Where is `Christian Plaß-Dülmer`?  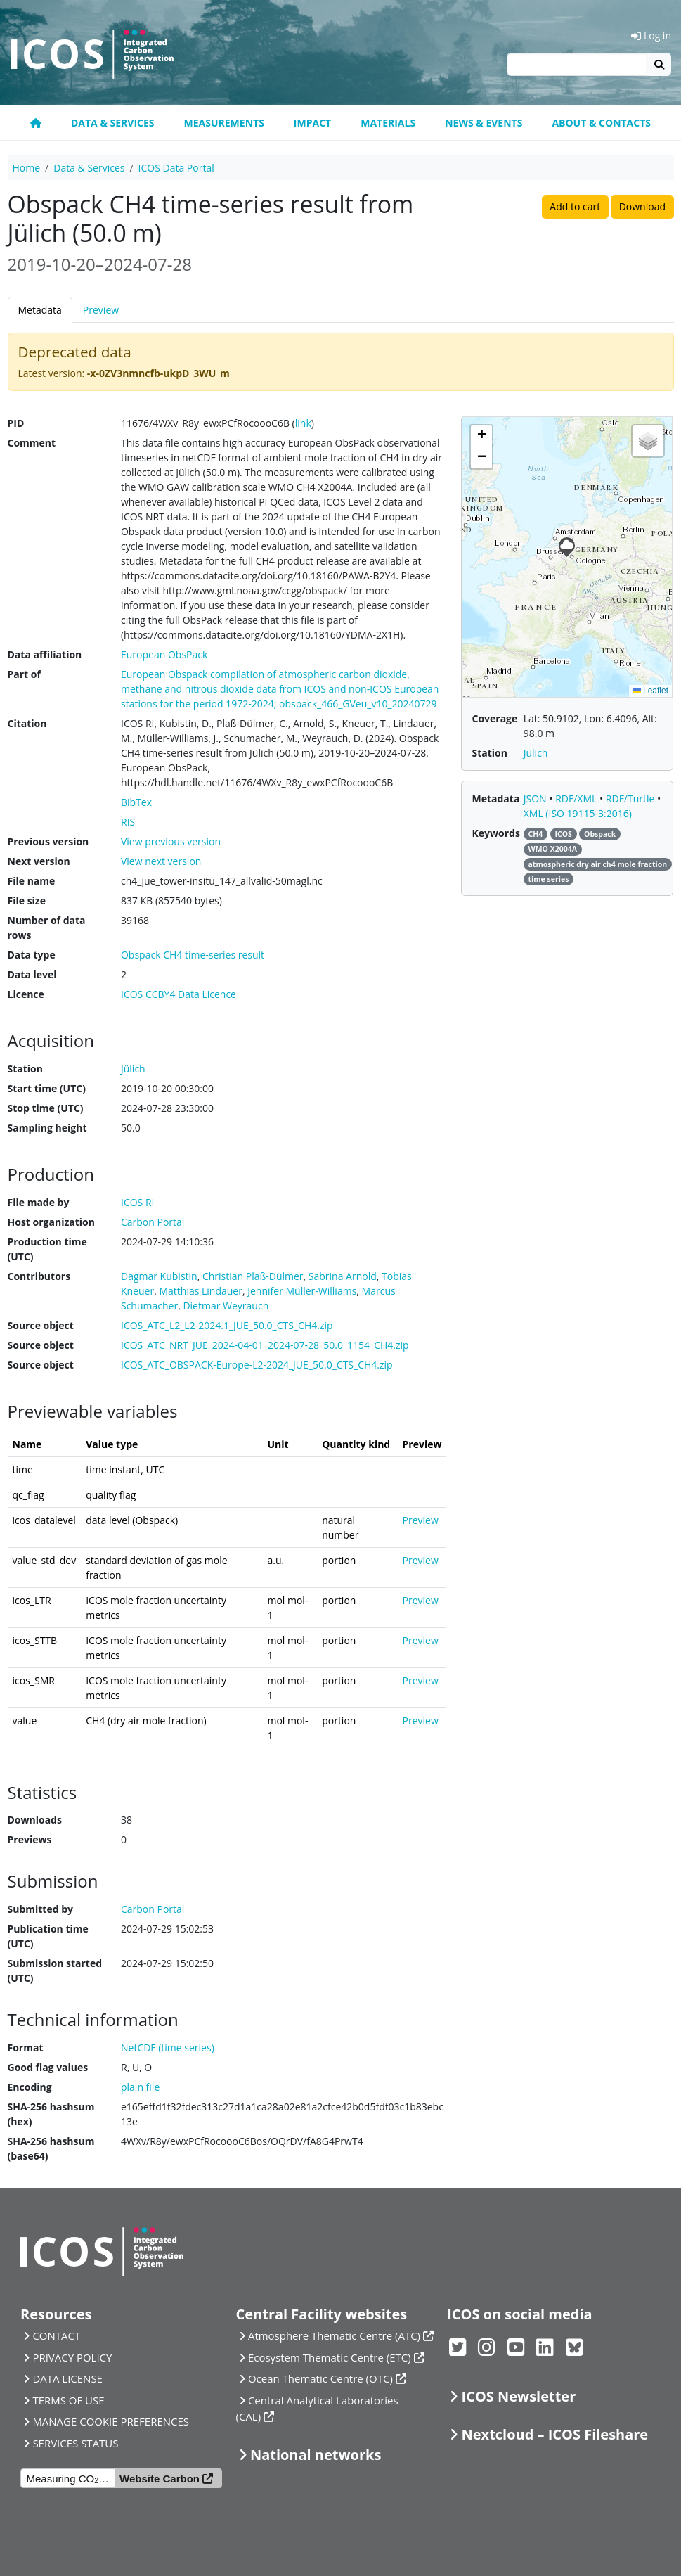
Christian Plaß-Dülmer is located at coordinates (253, 1276).